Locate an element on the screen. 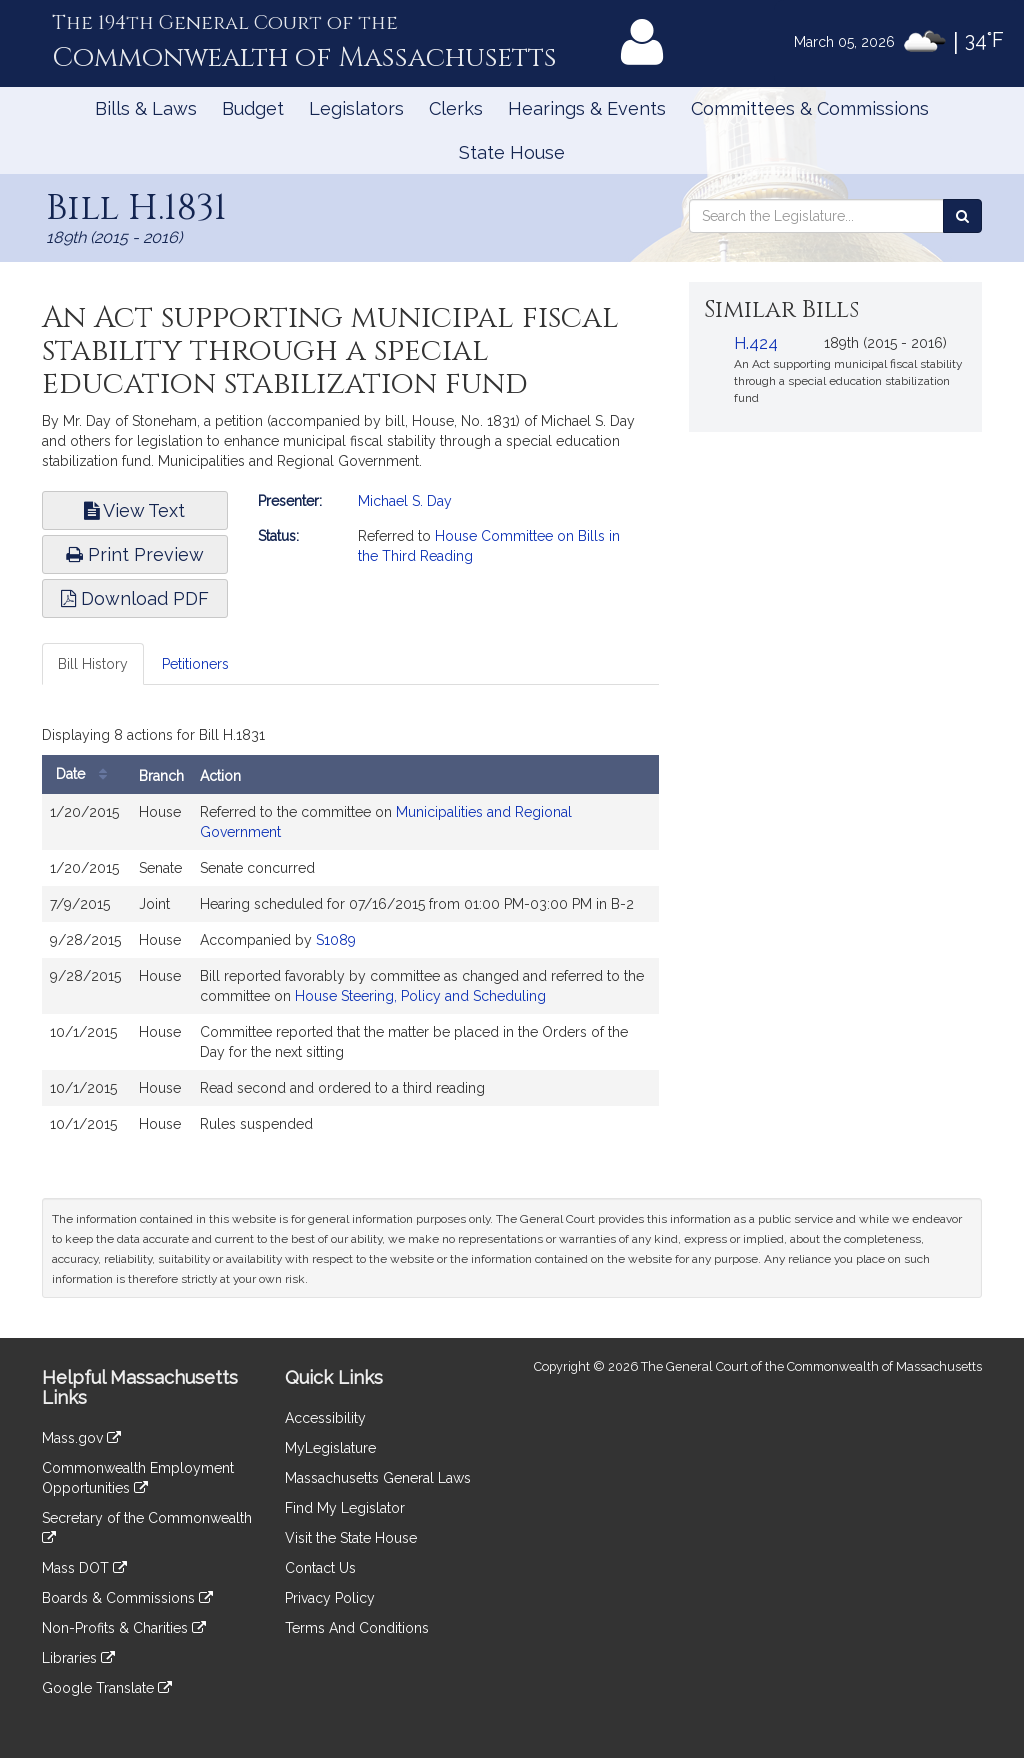  Boards & Commissions is located at coordinates (127, 1598).